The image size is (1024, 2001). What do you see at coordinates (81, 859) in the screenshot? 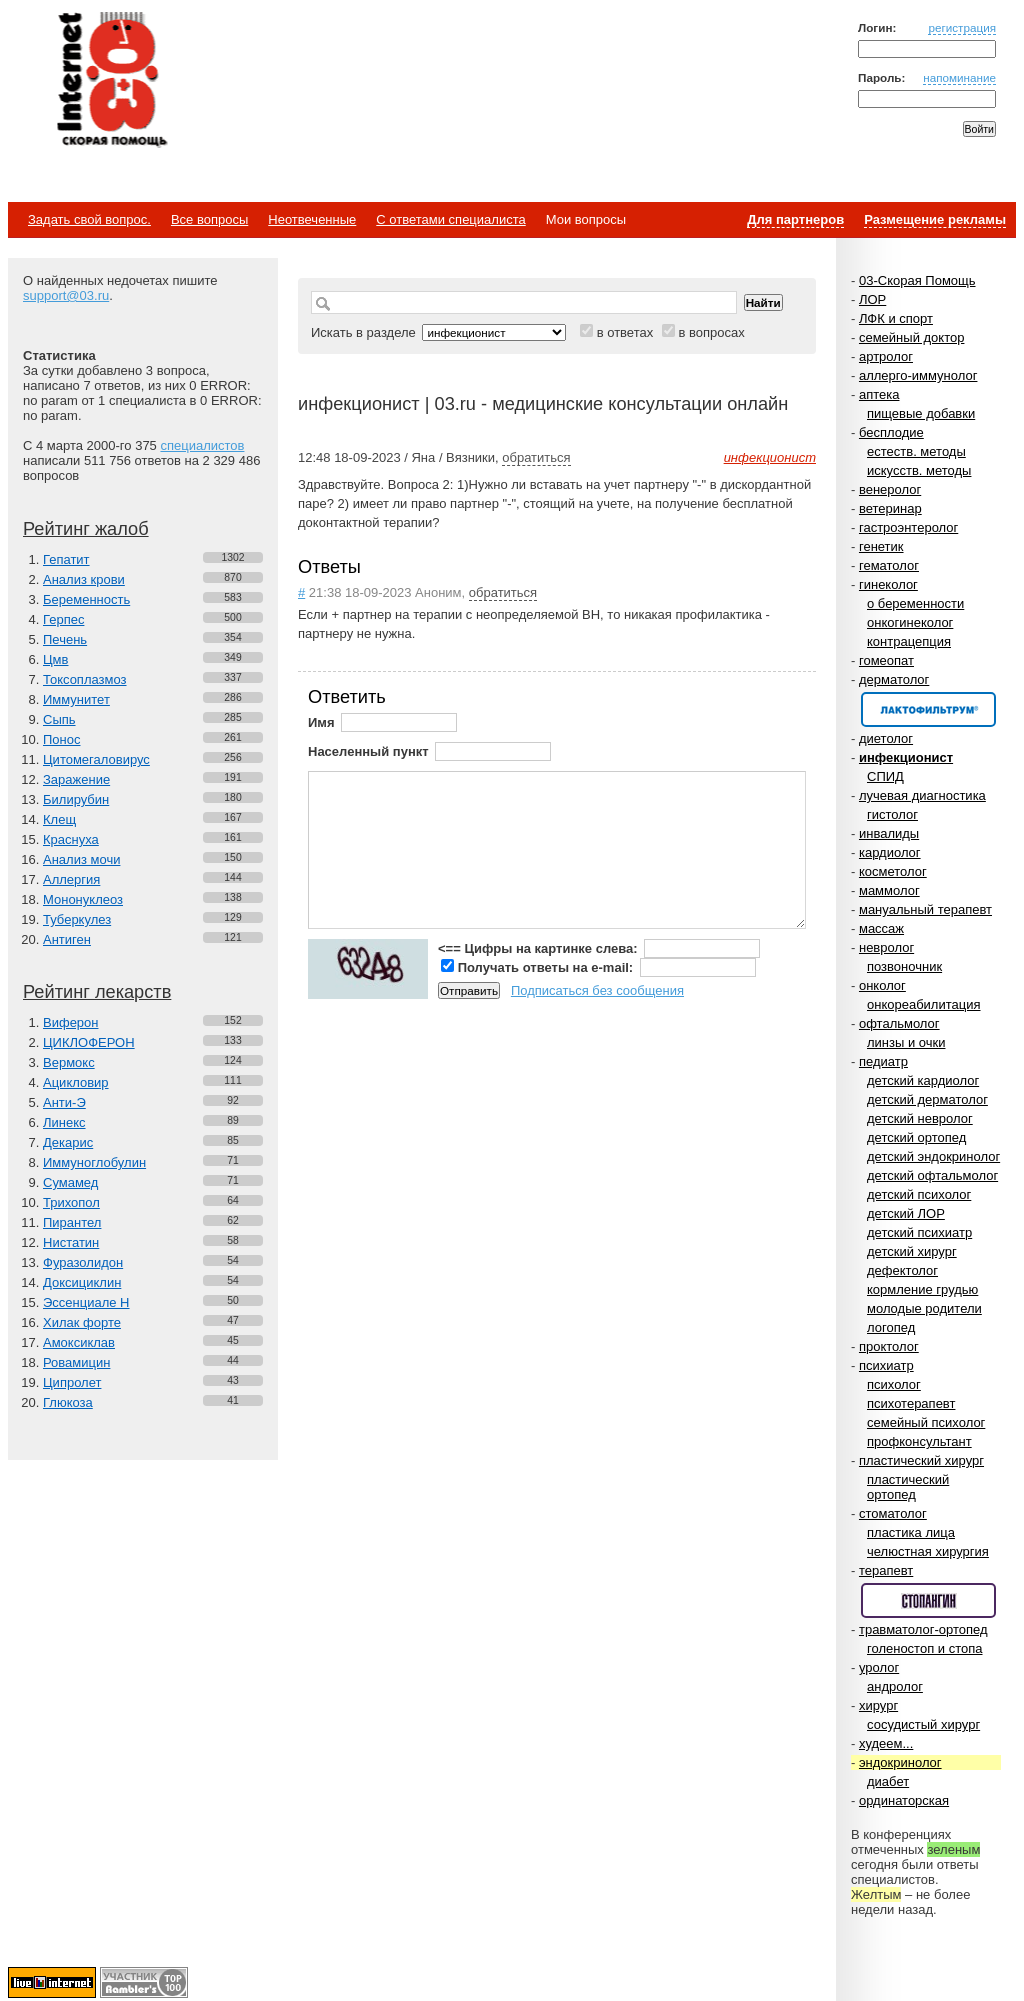
I see `Анализ мочи` at bounding box center [81, 859].